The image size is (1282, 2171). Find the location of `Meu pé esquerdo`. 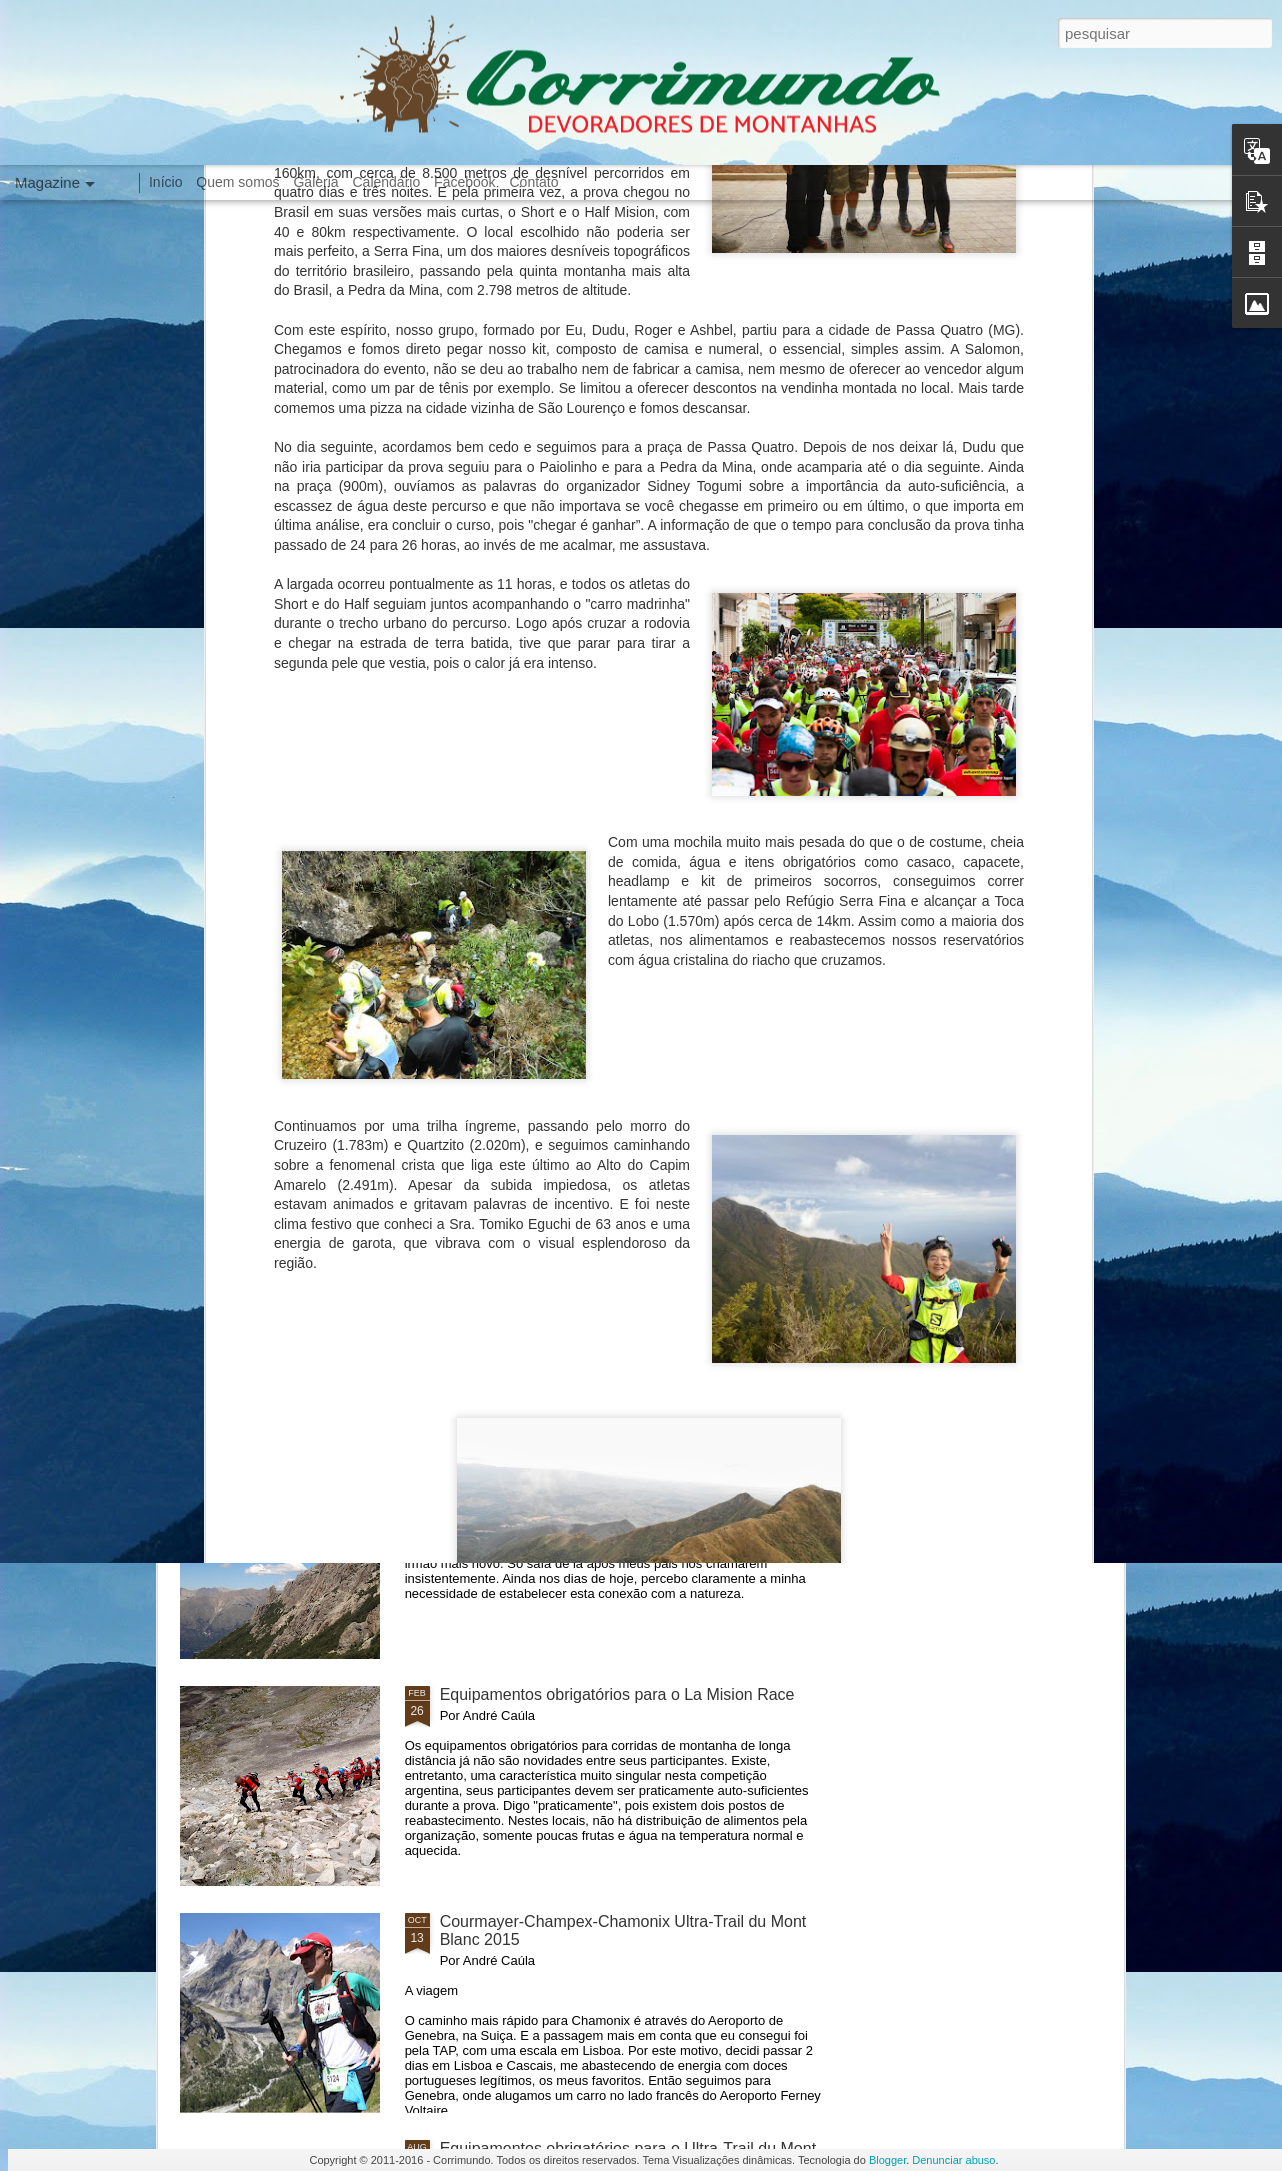

Meu pé esquerdo is located at coordinates (502, 1240).